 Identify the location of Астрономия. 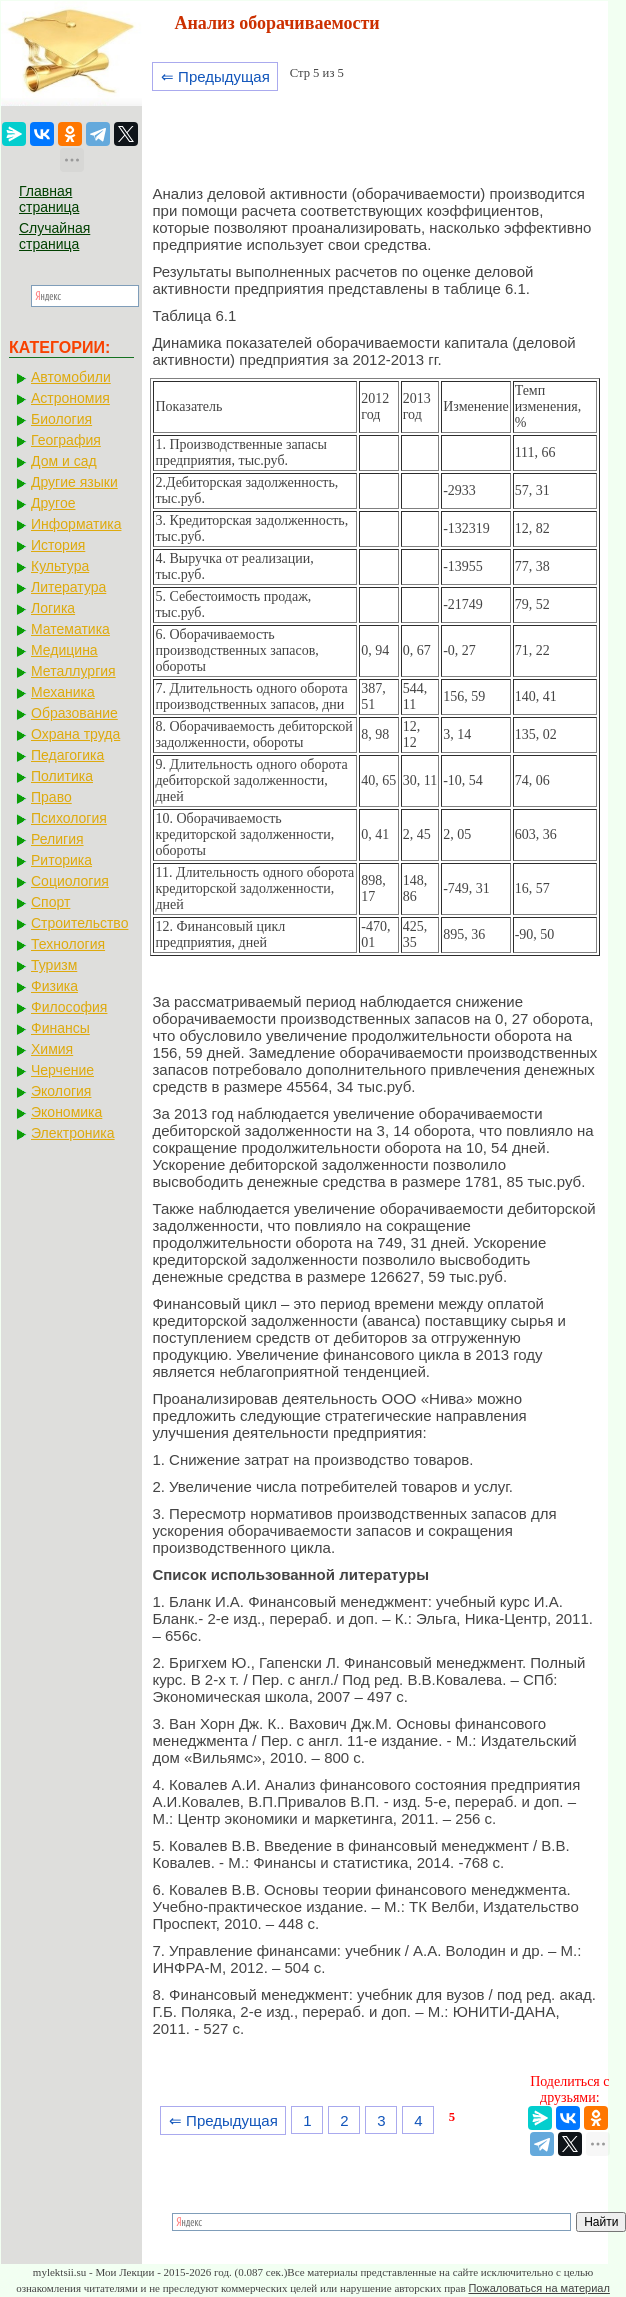
(70, 398).